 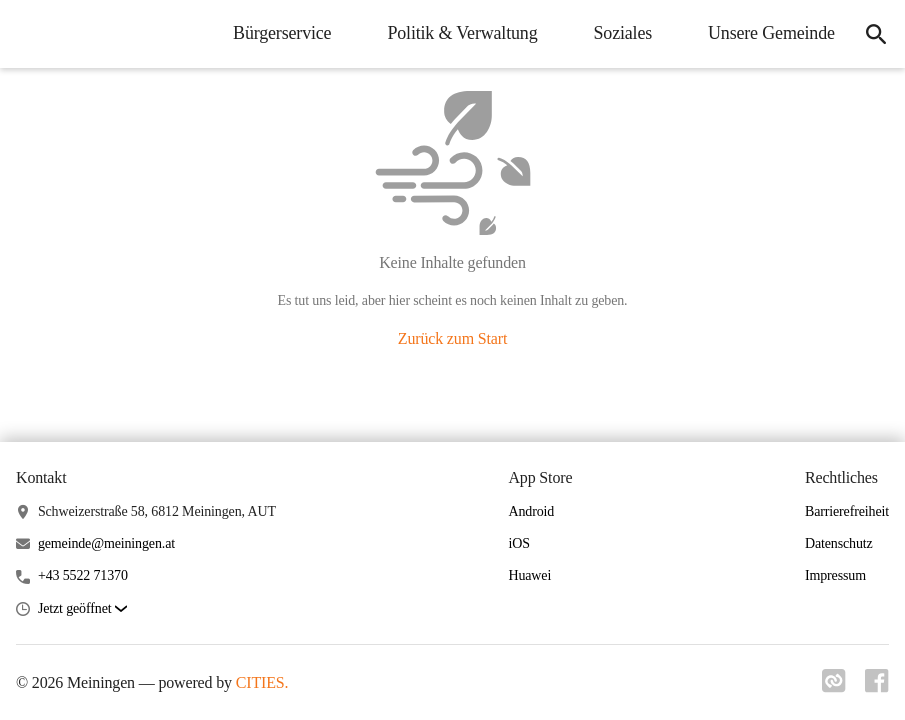 I want to click on Datenschutz, so click(x=839, y=543).